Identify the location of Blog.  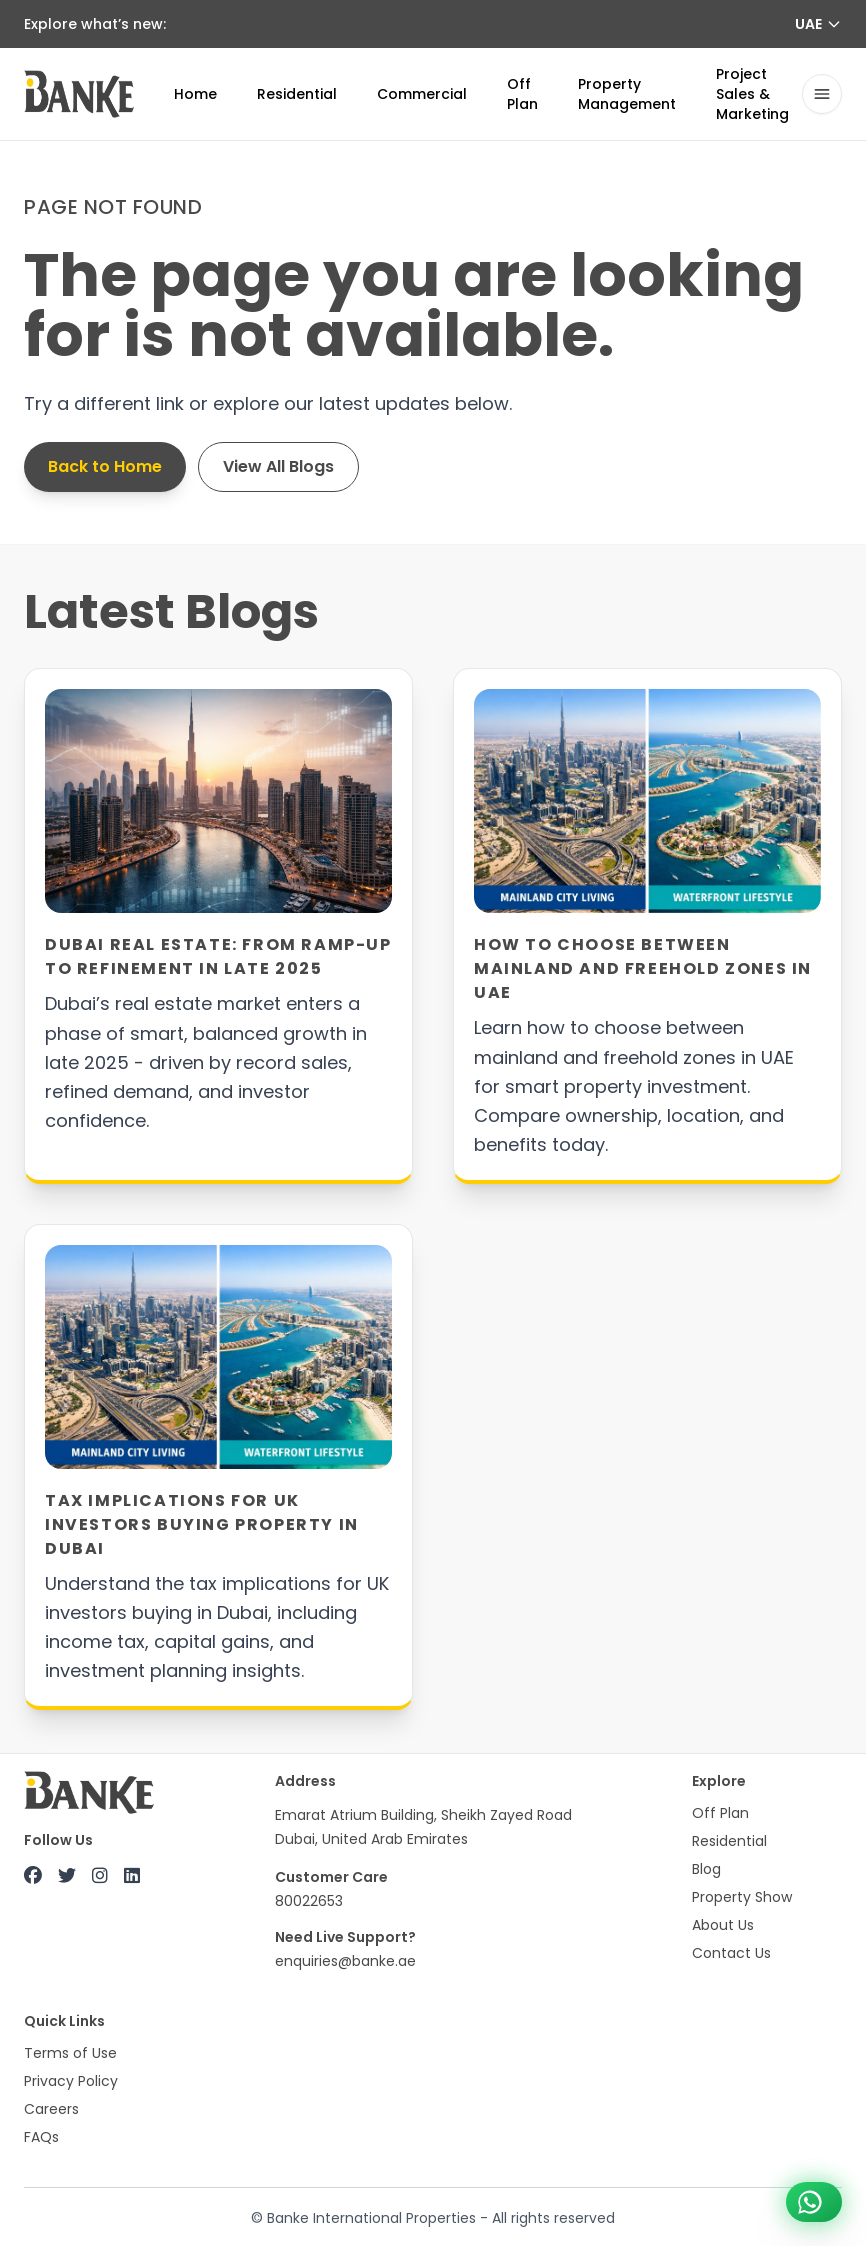
(706, 1869).